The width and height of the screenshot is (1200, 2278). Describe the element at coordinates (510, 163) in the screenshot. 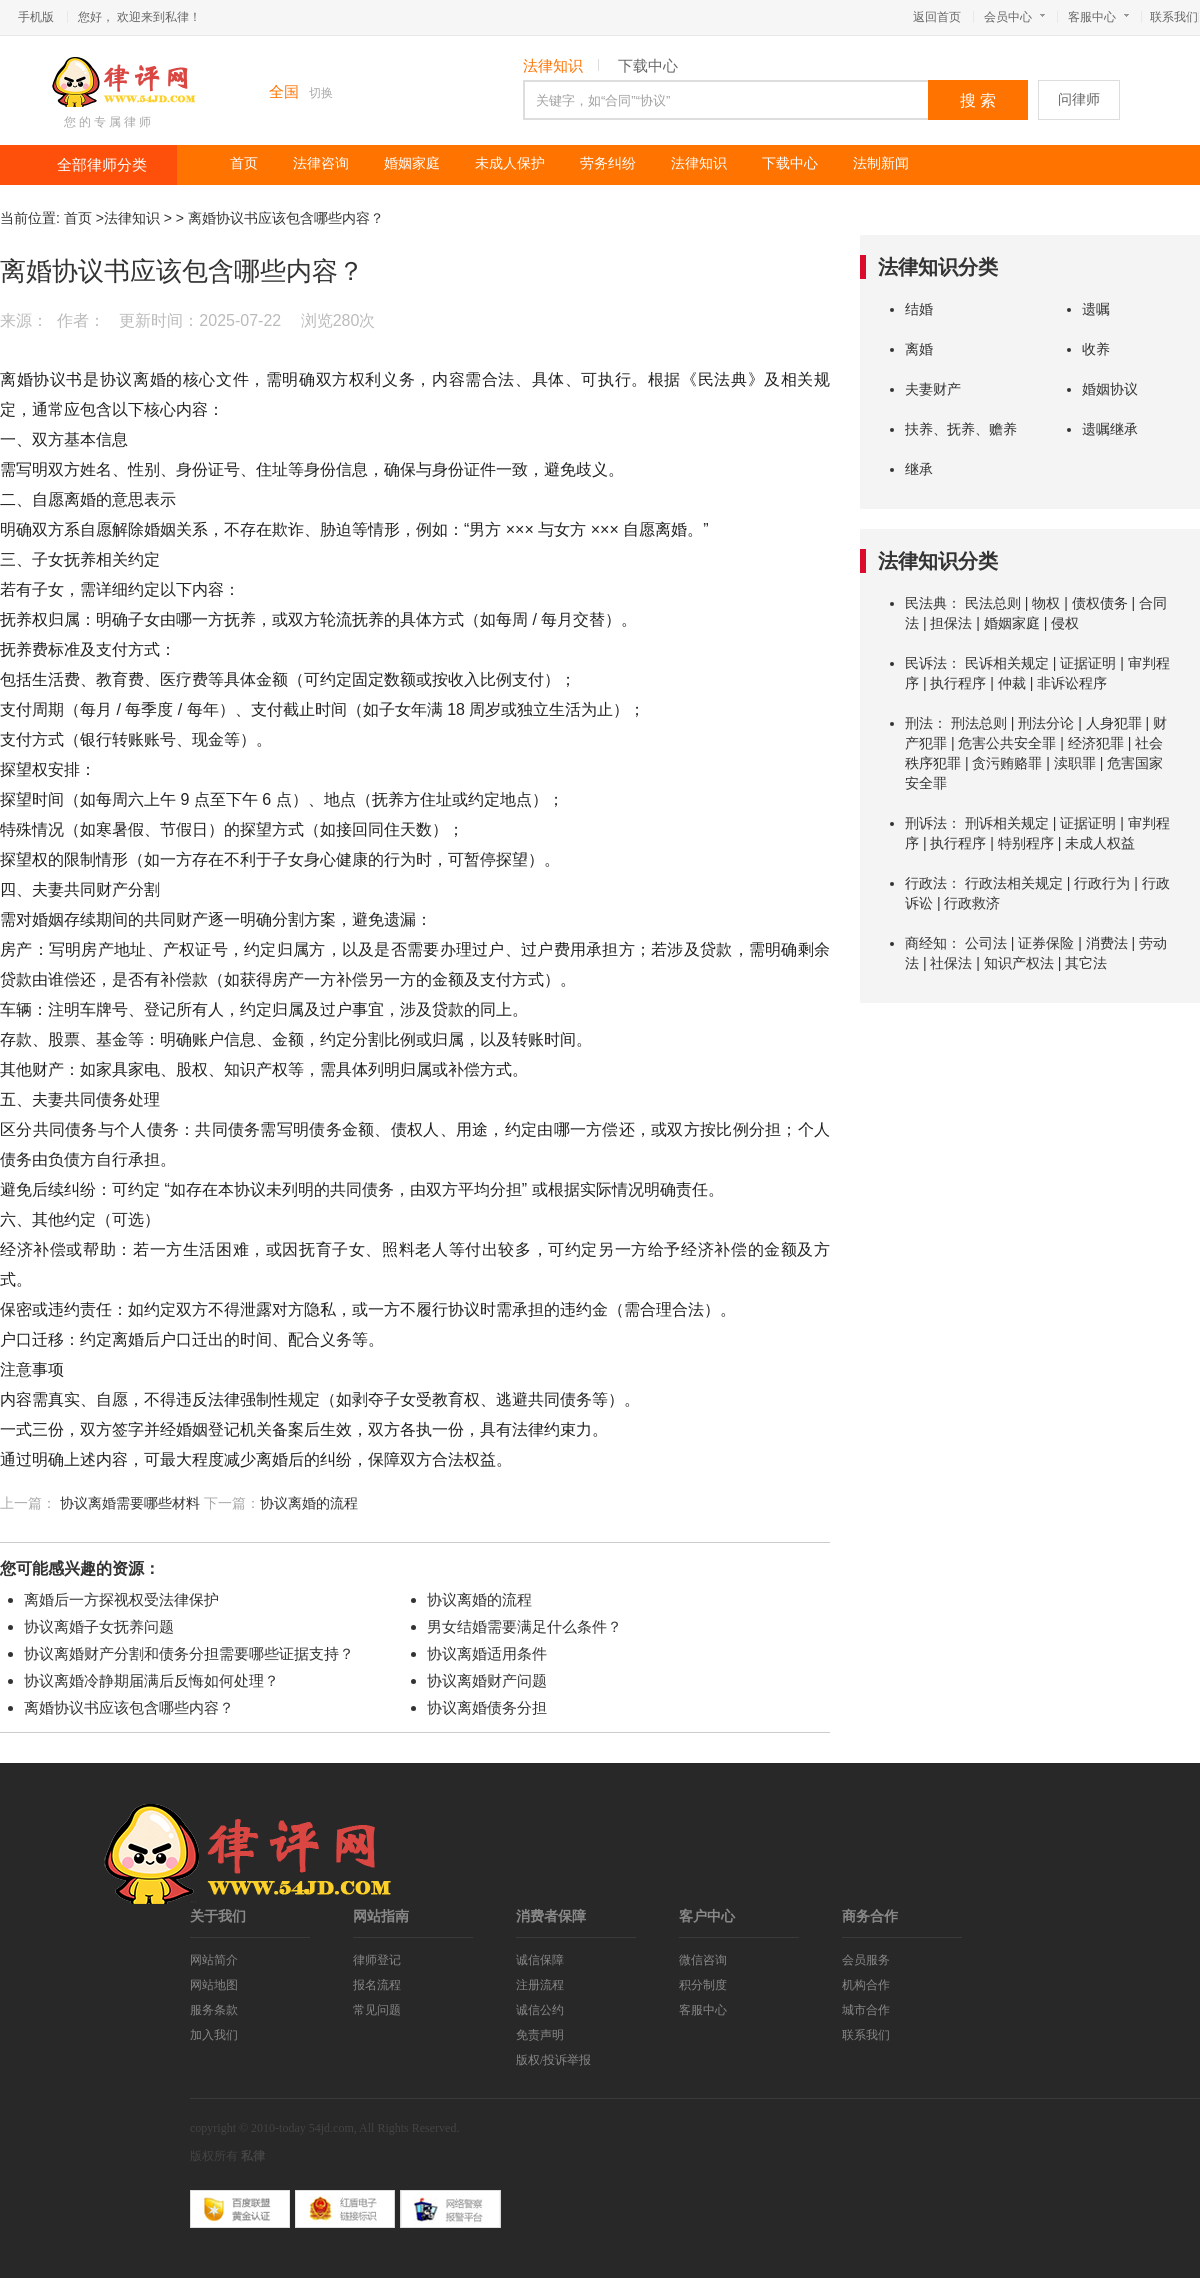

I see `未成人保护` at that location.